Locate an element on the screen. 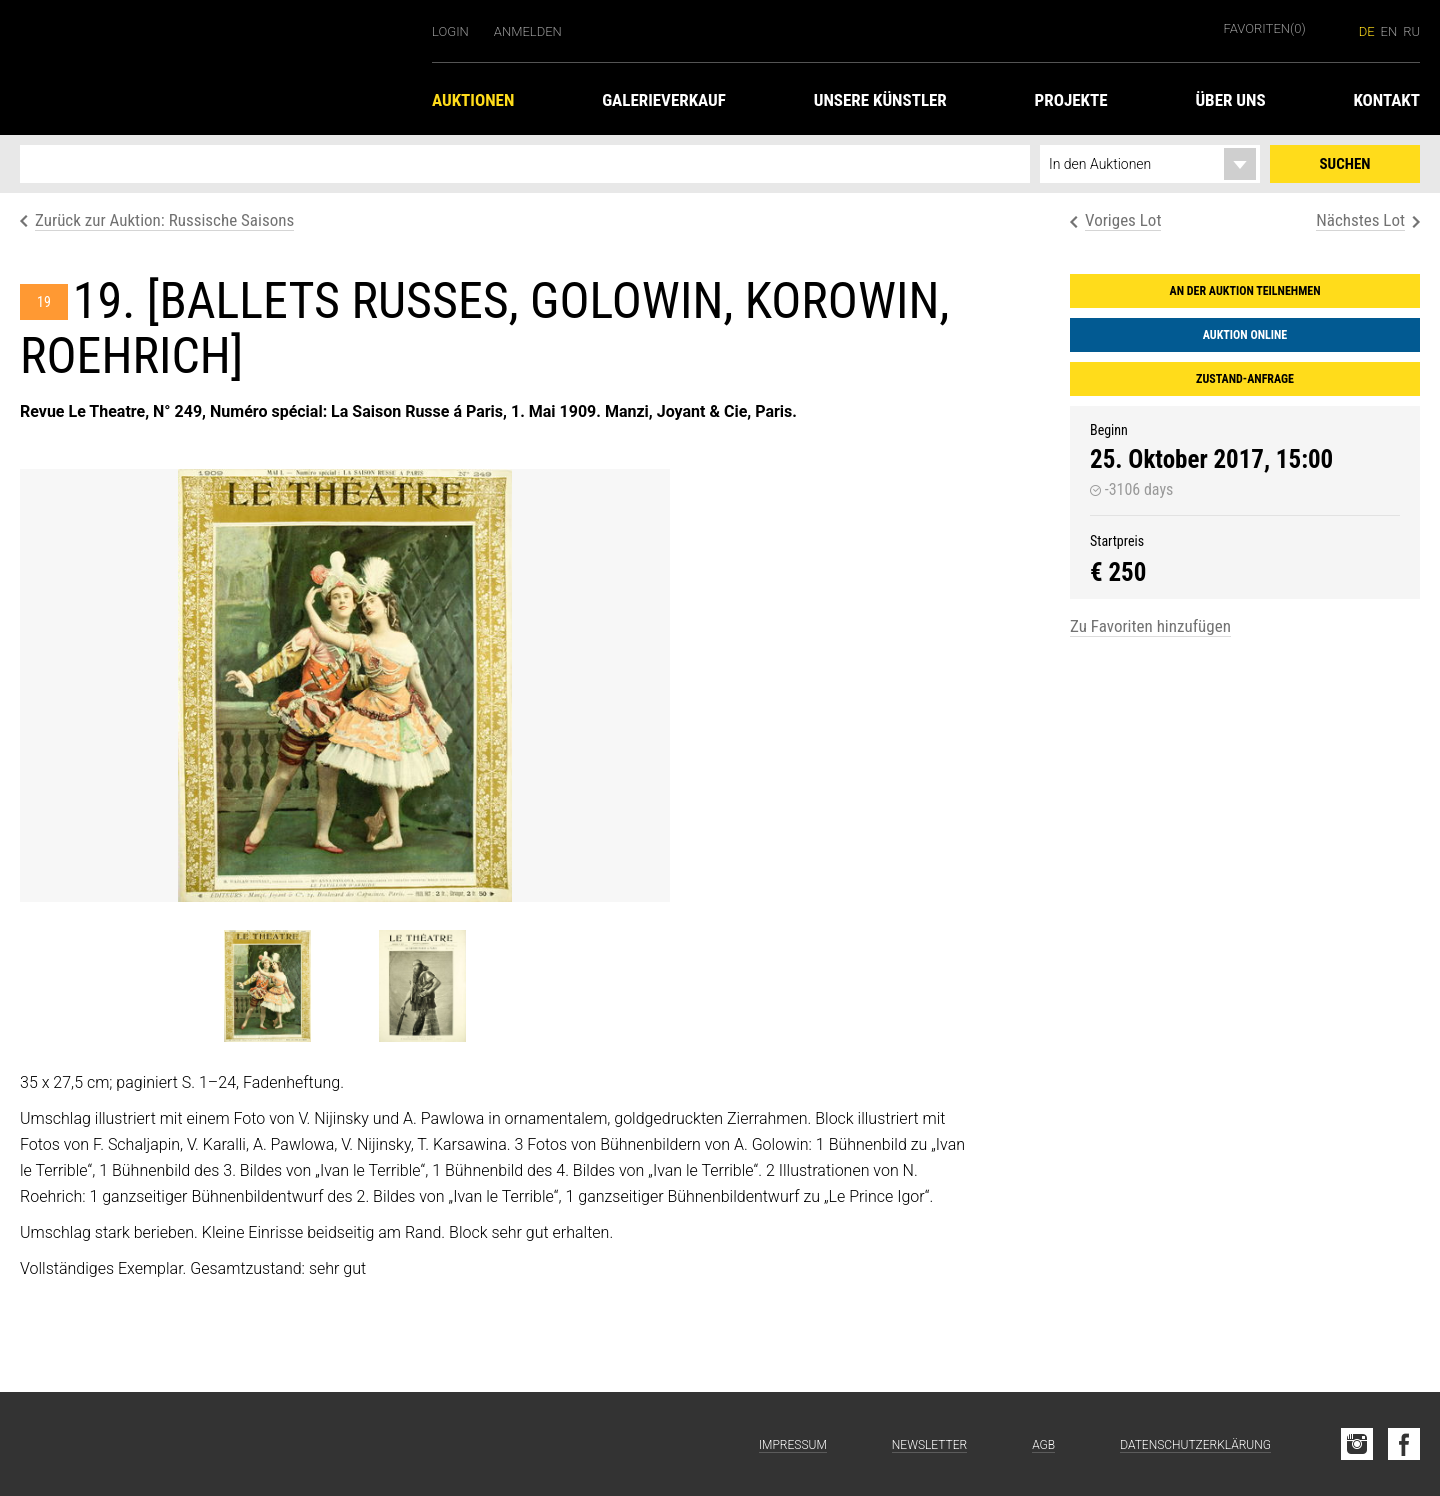 This screenshot has width=1440, height=1496. Anmelden is located at coordinates (528, 31).